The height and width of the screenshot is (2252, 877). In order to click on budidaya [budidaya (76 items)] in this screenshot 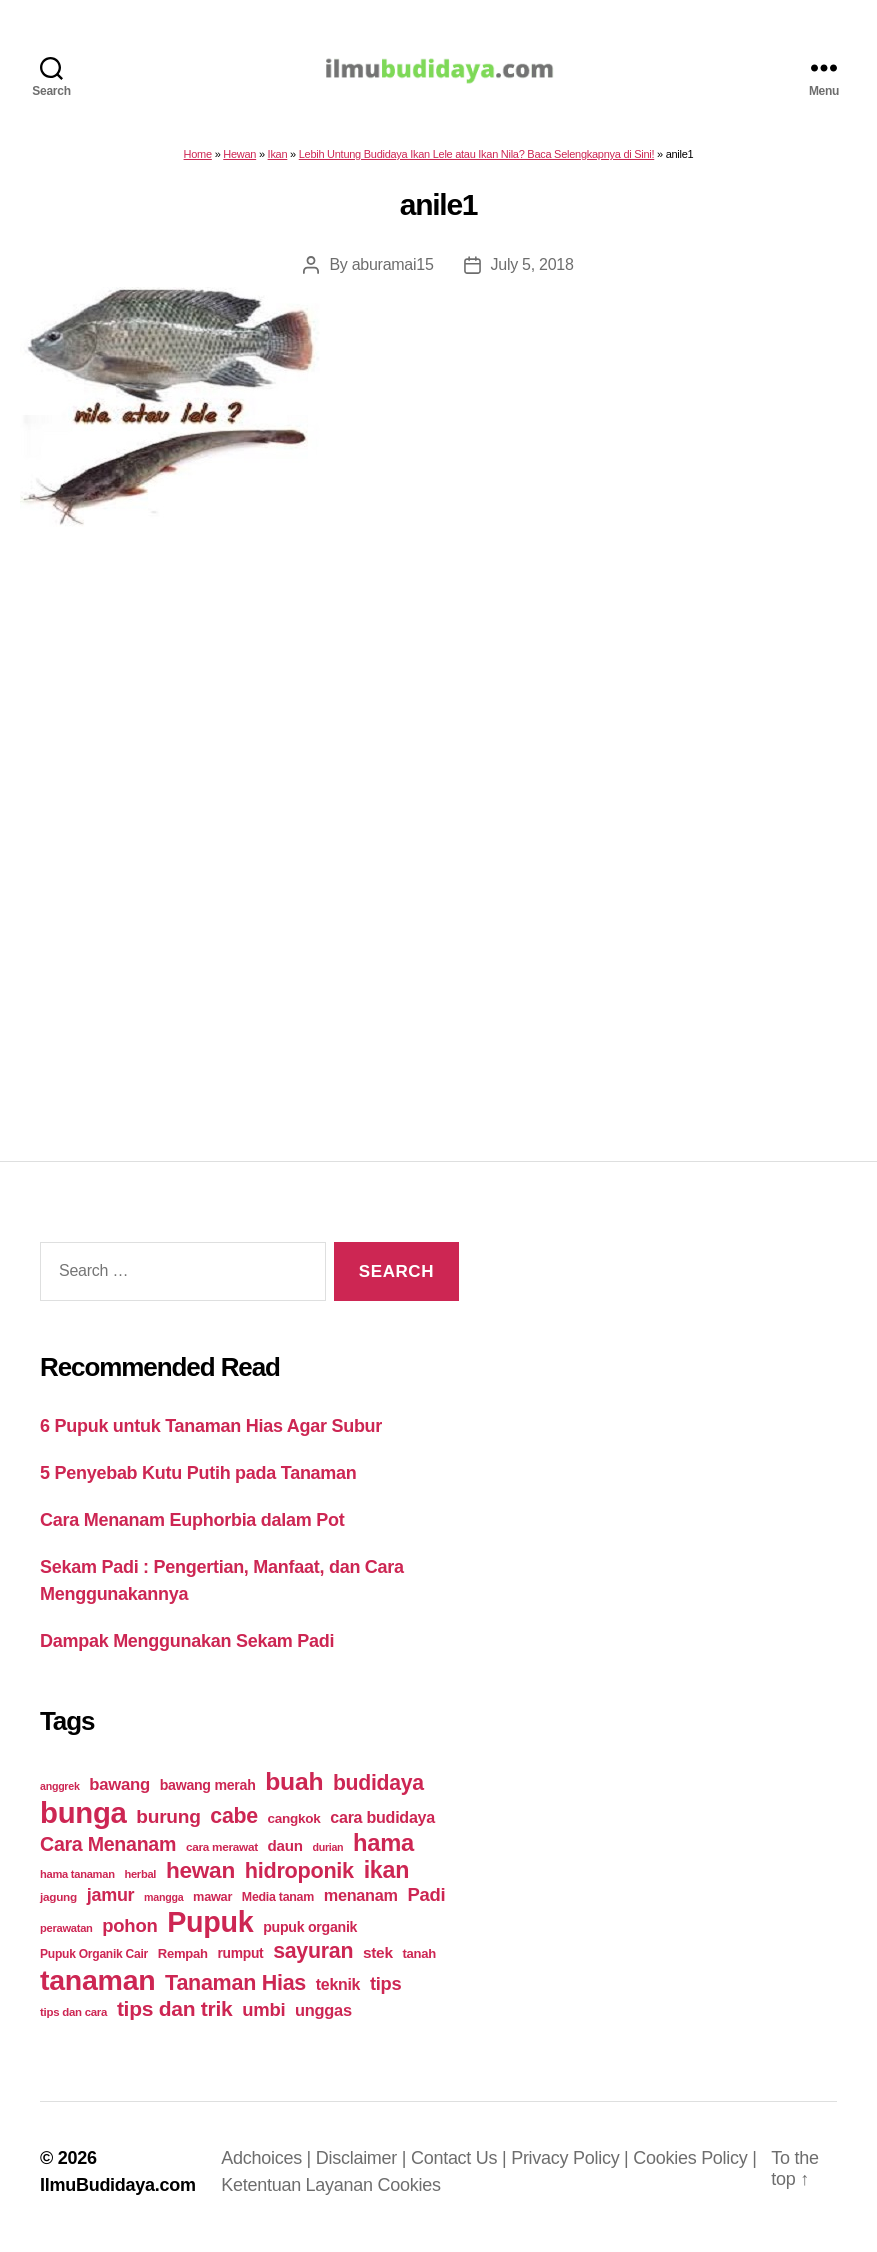, I will do `click(378, 1792)`.